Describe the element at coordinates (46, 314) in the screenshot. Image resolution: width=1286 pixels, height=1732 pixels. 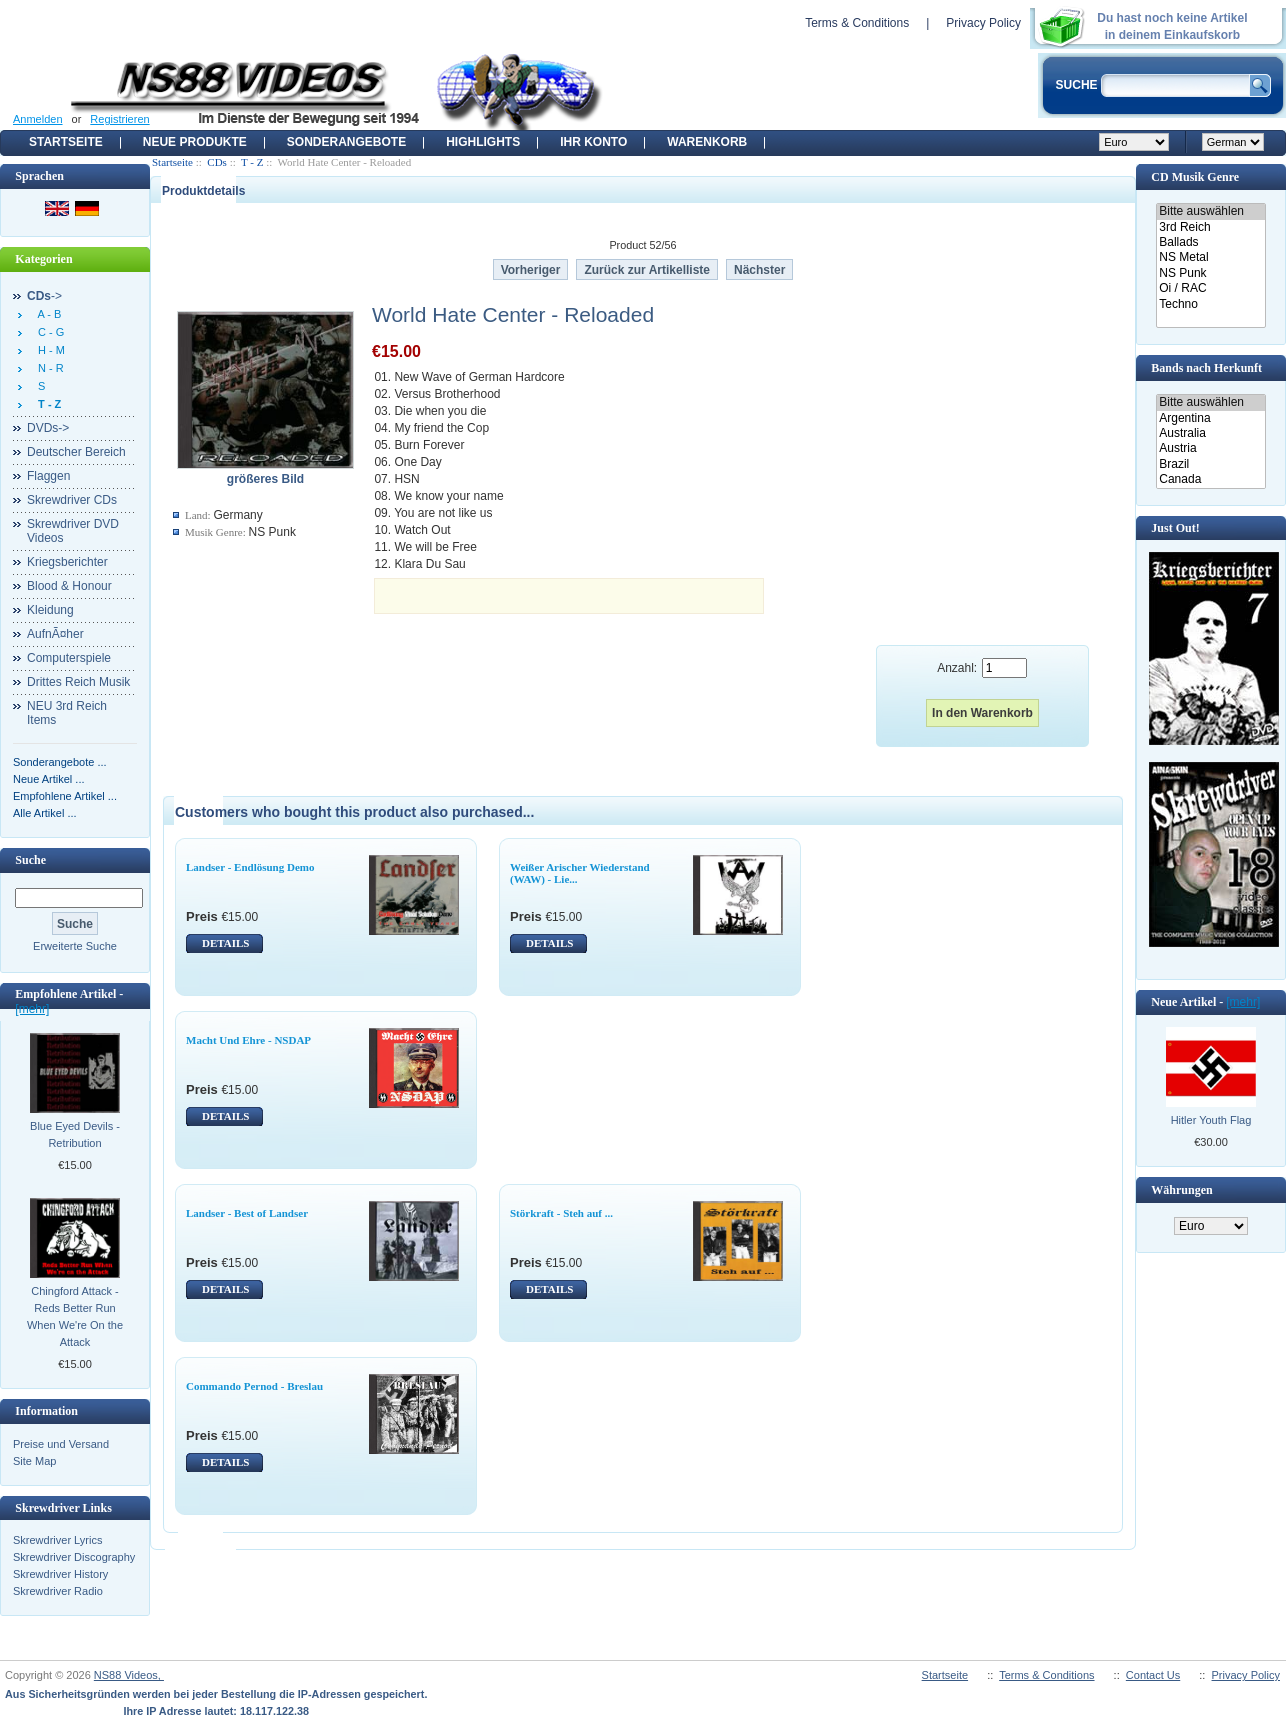
I see `A - B` at that location.